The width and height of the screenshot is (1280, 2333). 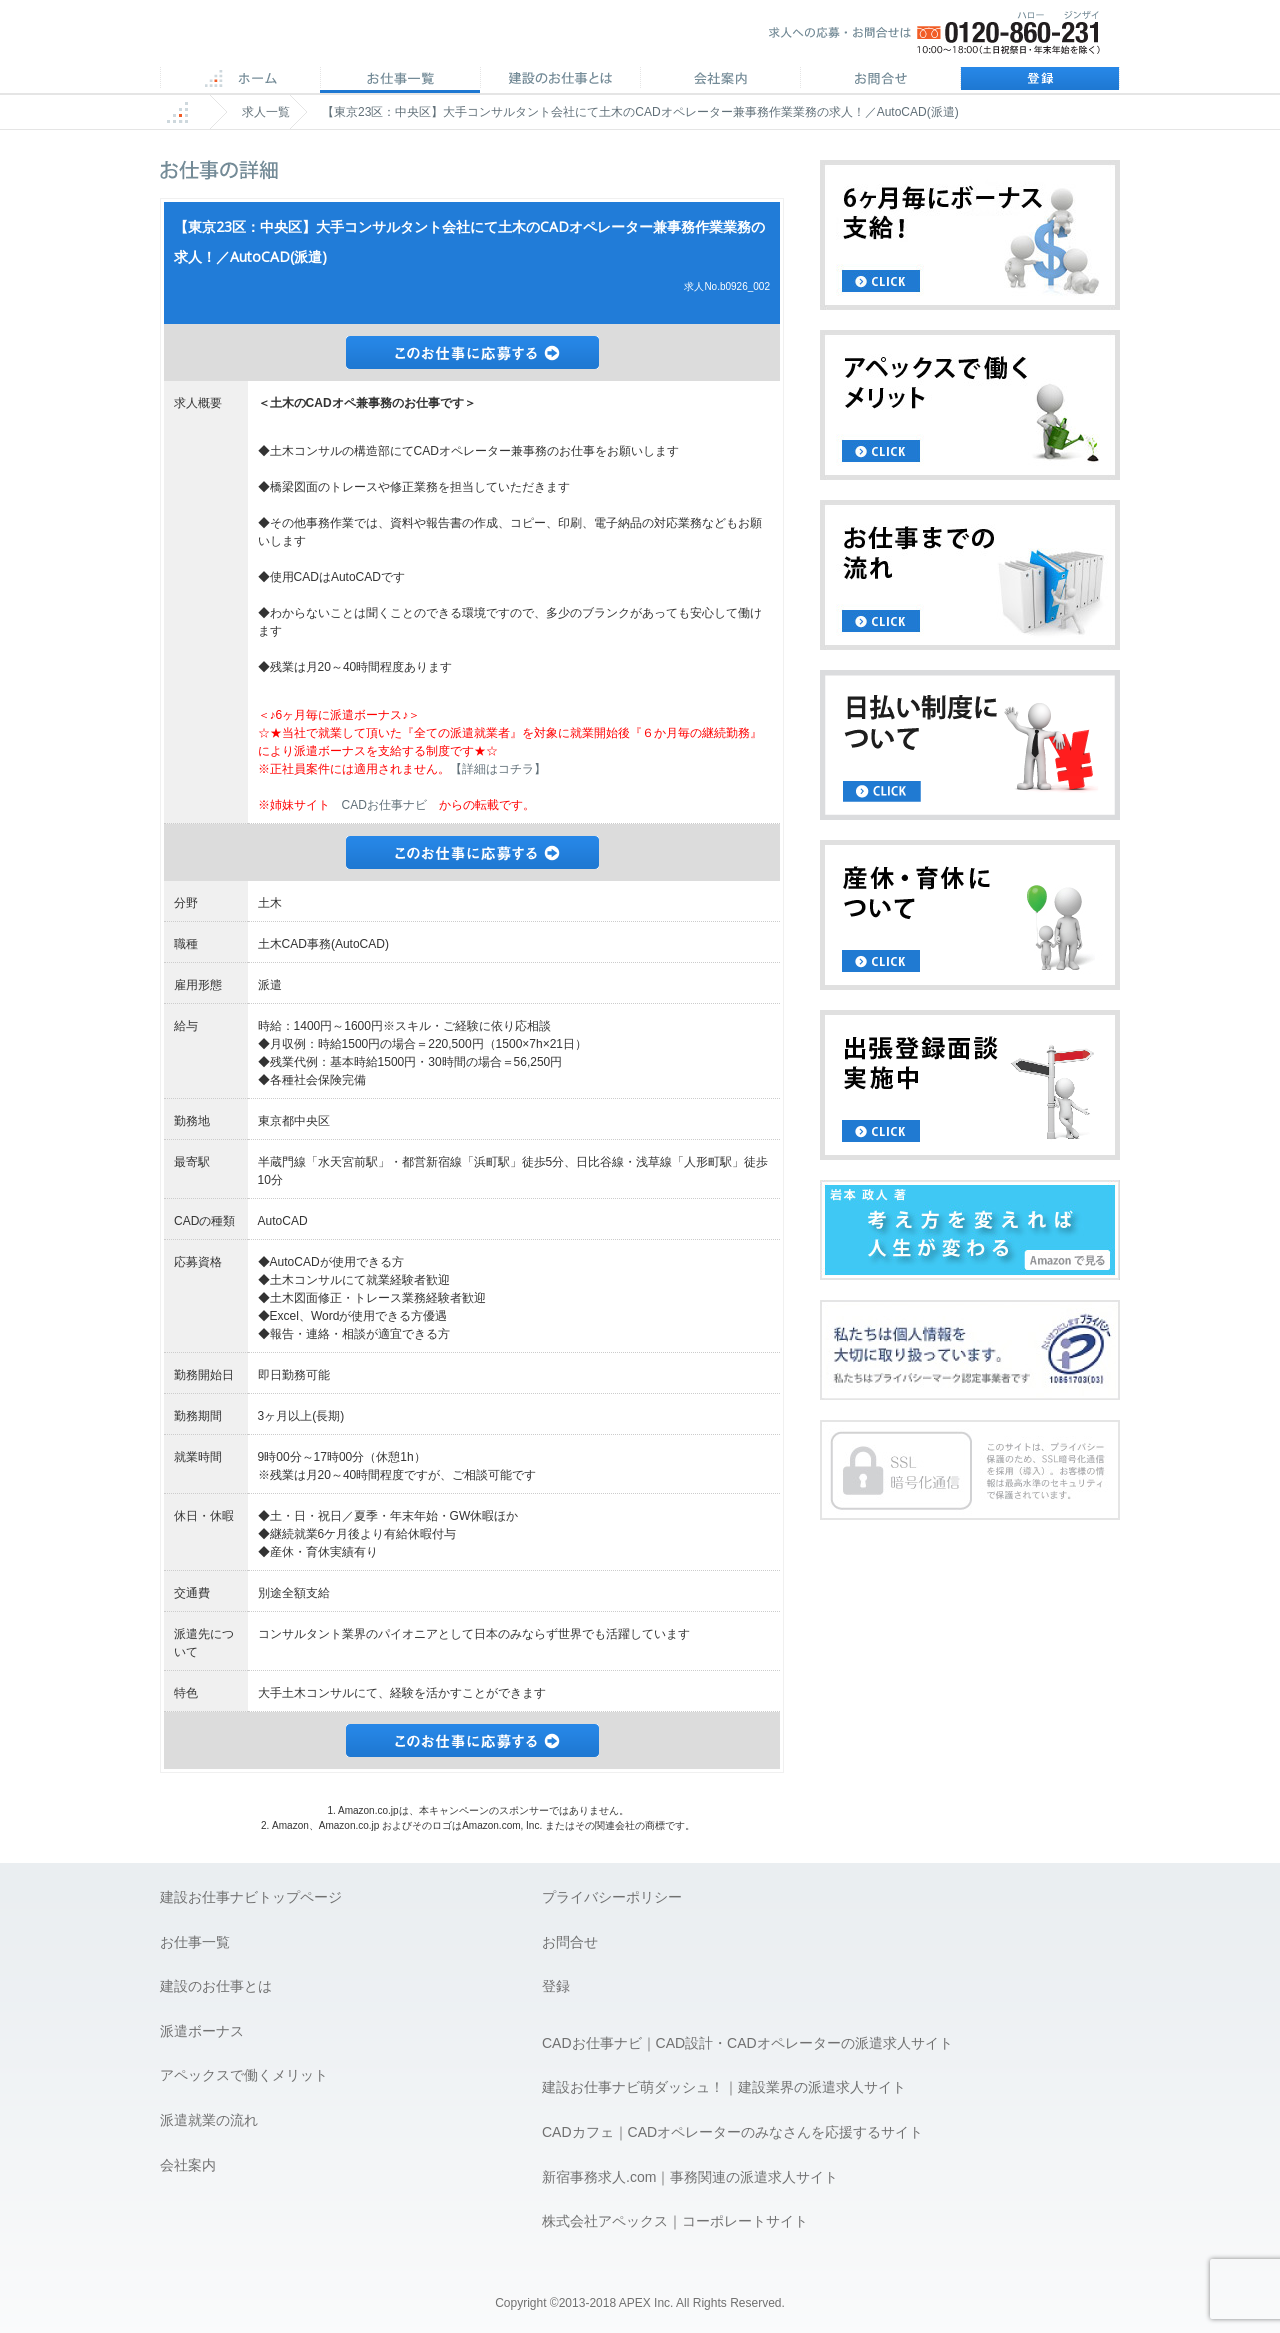 What do you see at coordinates (747, 2043) in the screenshot?
I see `CADお仕事ナビ｜CAD設計・CADオペレーターの派遣求人サイト` at bounding box center [747, 2043].